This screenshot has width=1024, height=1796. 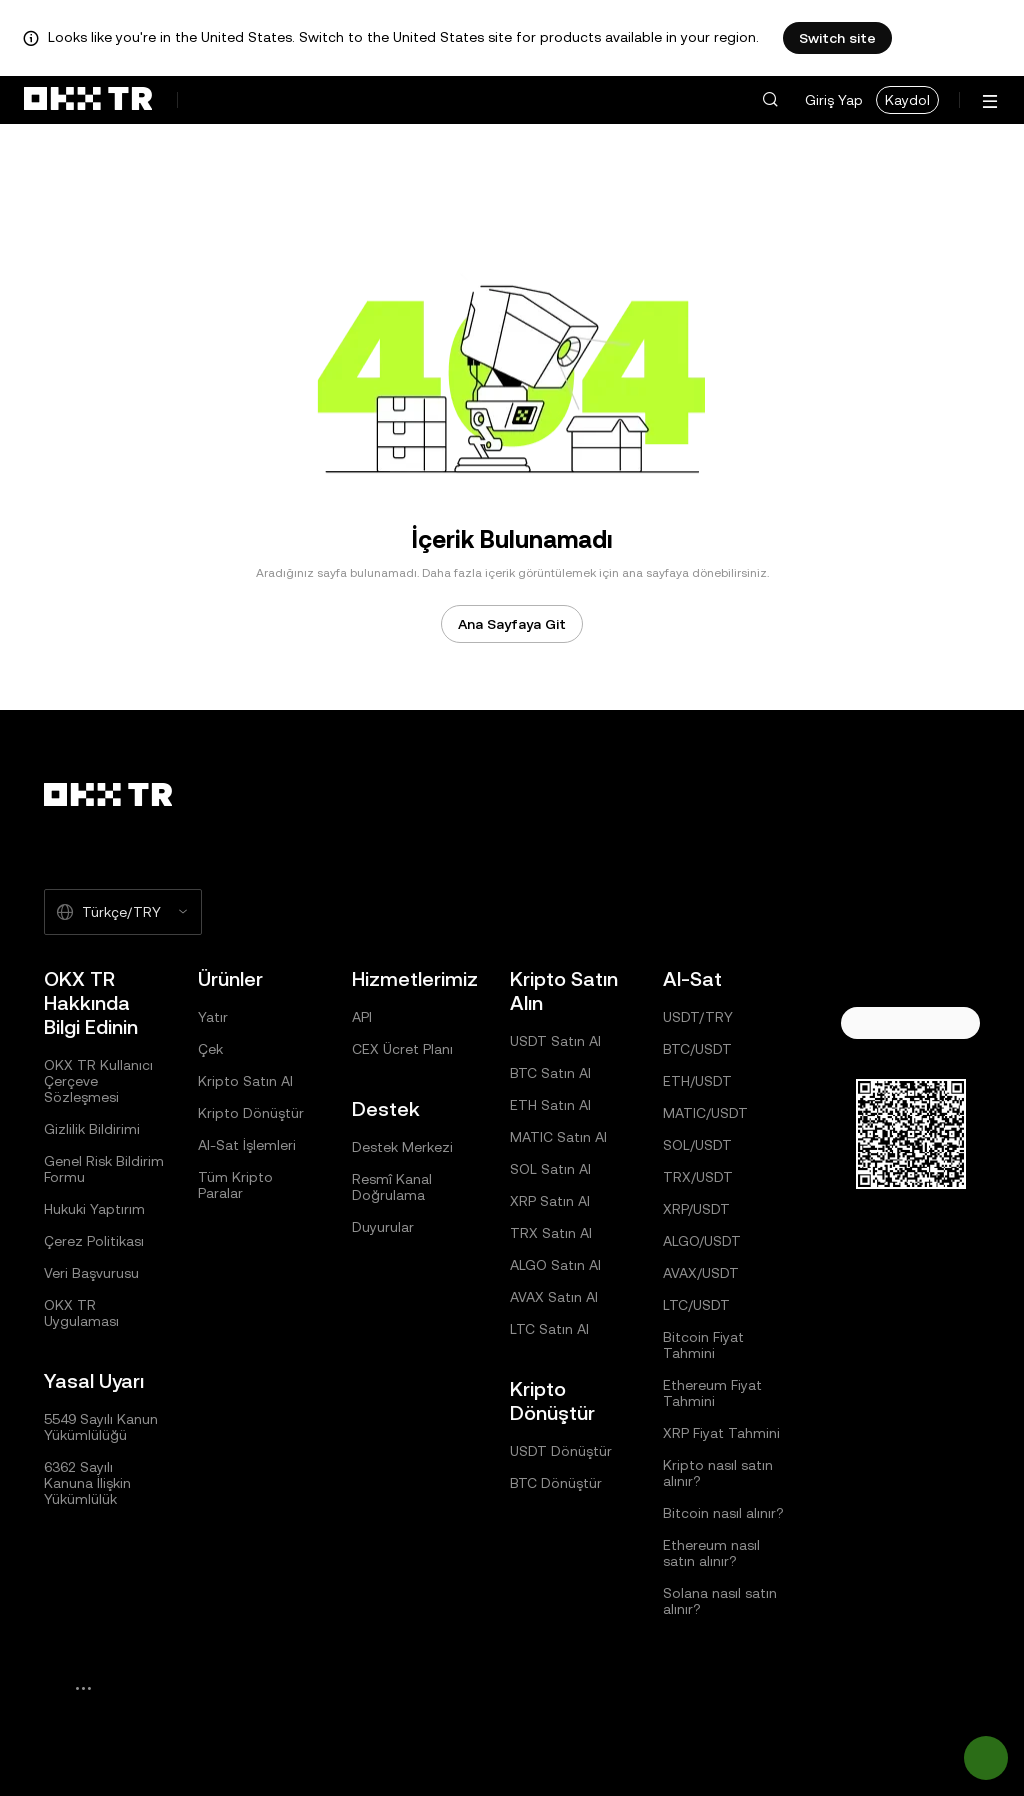 What do you see at coordinates (697, 1145) in the screenshot?
I see `SOL/USDT` at bounding box center [697, 1145].